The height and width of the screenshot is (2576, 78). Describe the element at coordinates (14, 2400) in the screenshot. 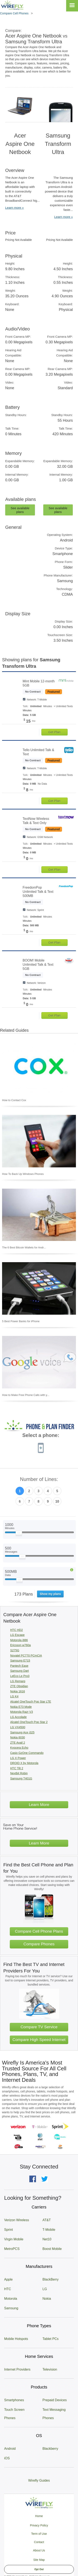

I see `Smartphones` at that location.